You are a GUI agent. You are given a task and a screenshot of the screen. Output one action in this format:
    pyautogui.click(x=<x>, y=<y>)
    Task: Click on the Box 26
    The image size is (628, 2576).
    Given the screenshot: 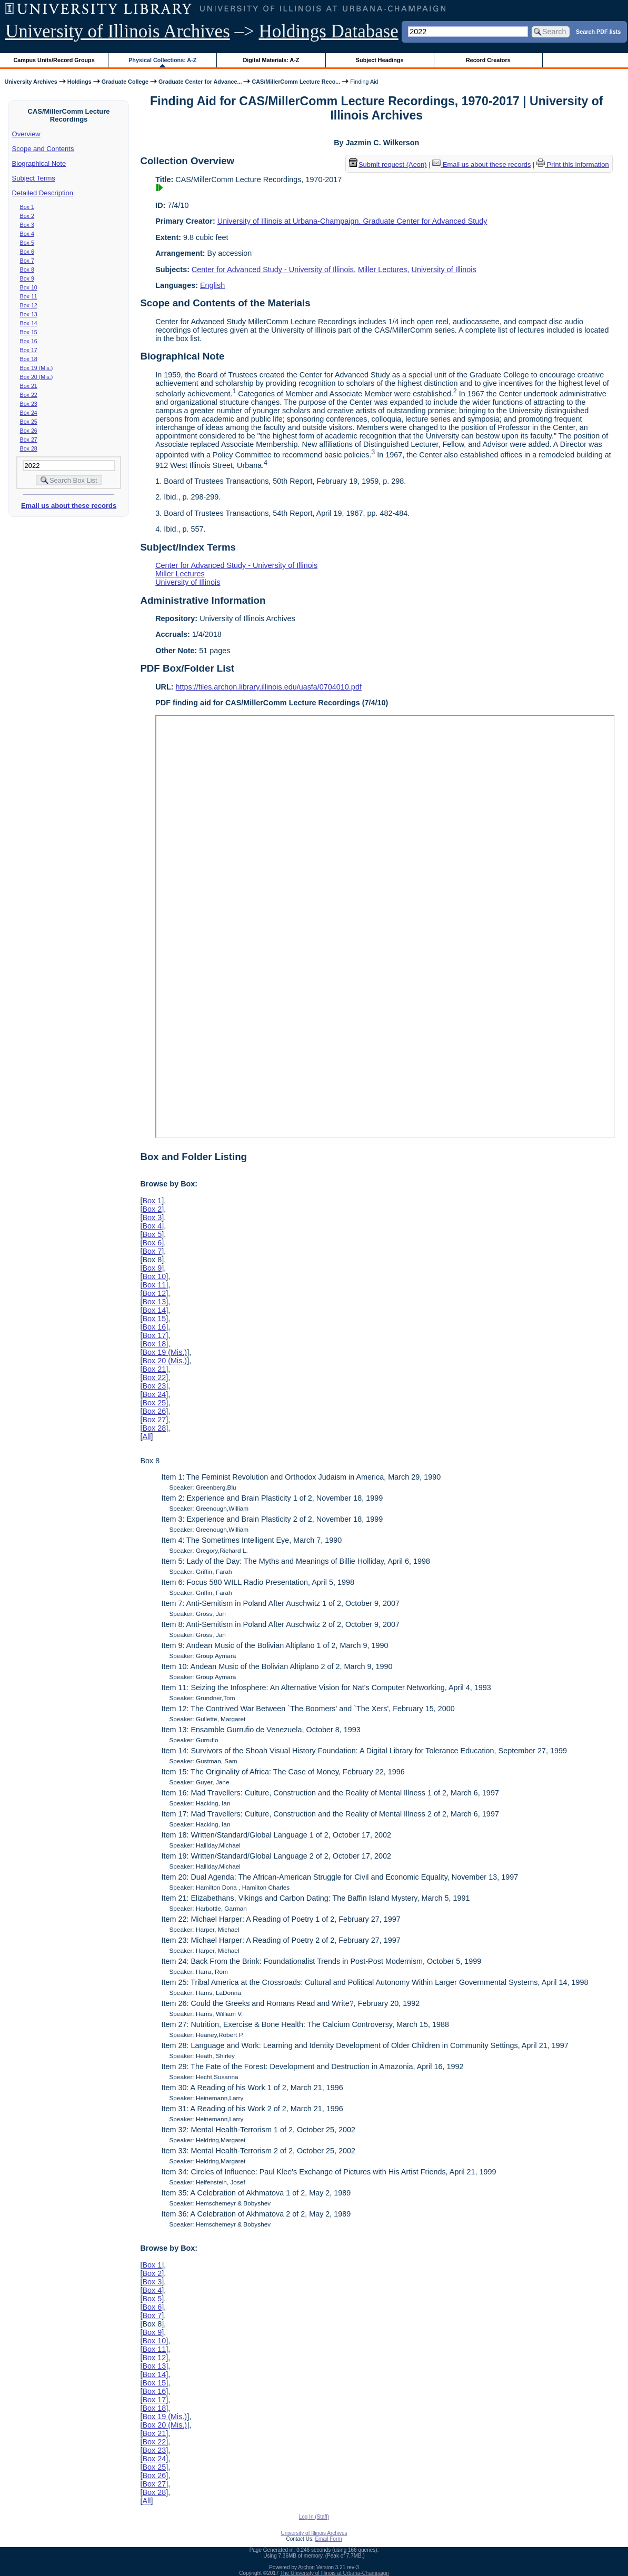 What is the action you would take?
    pyautogui.click(x=28, y=430)
    